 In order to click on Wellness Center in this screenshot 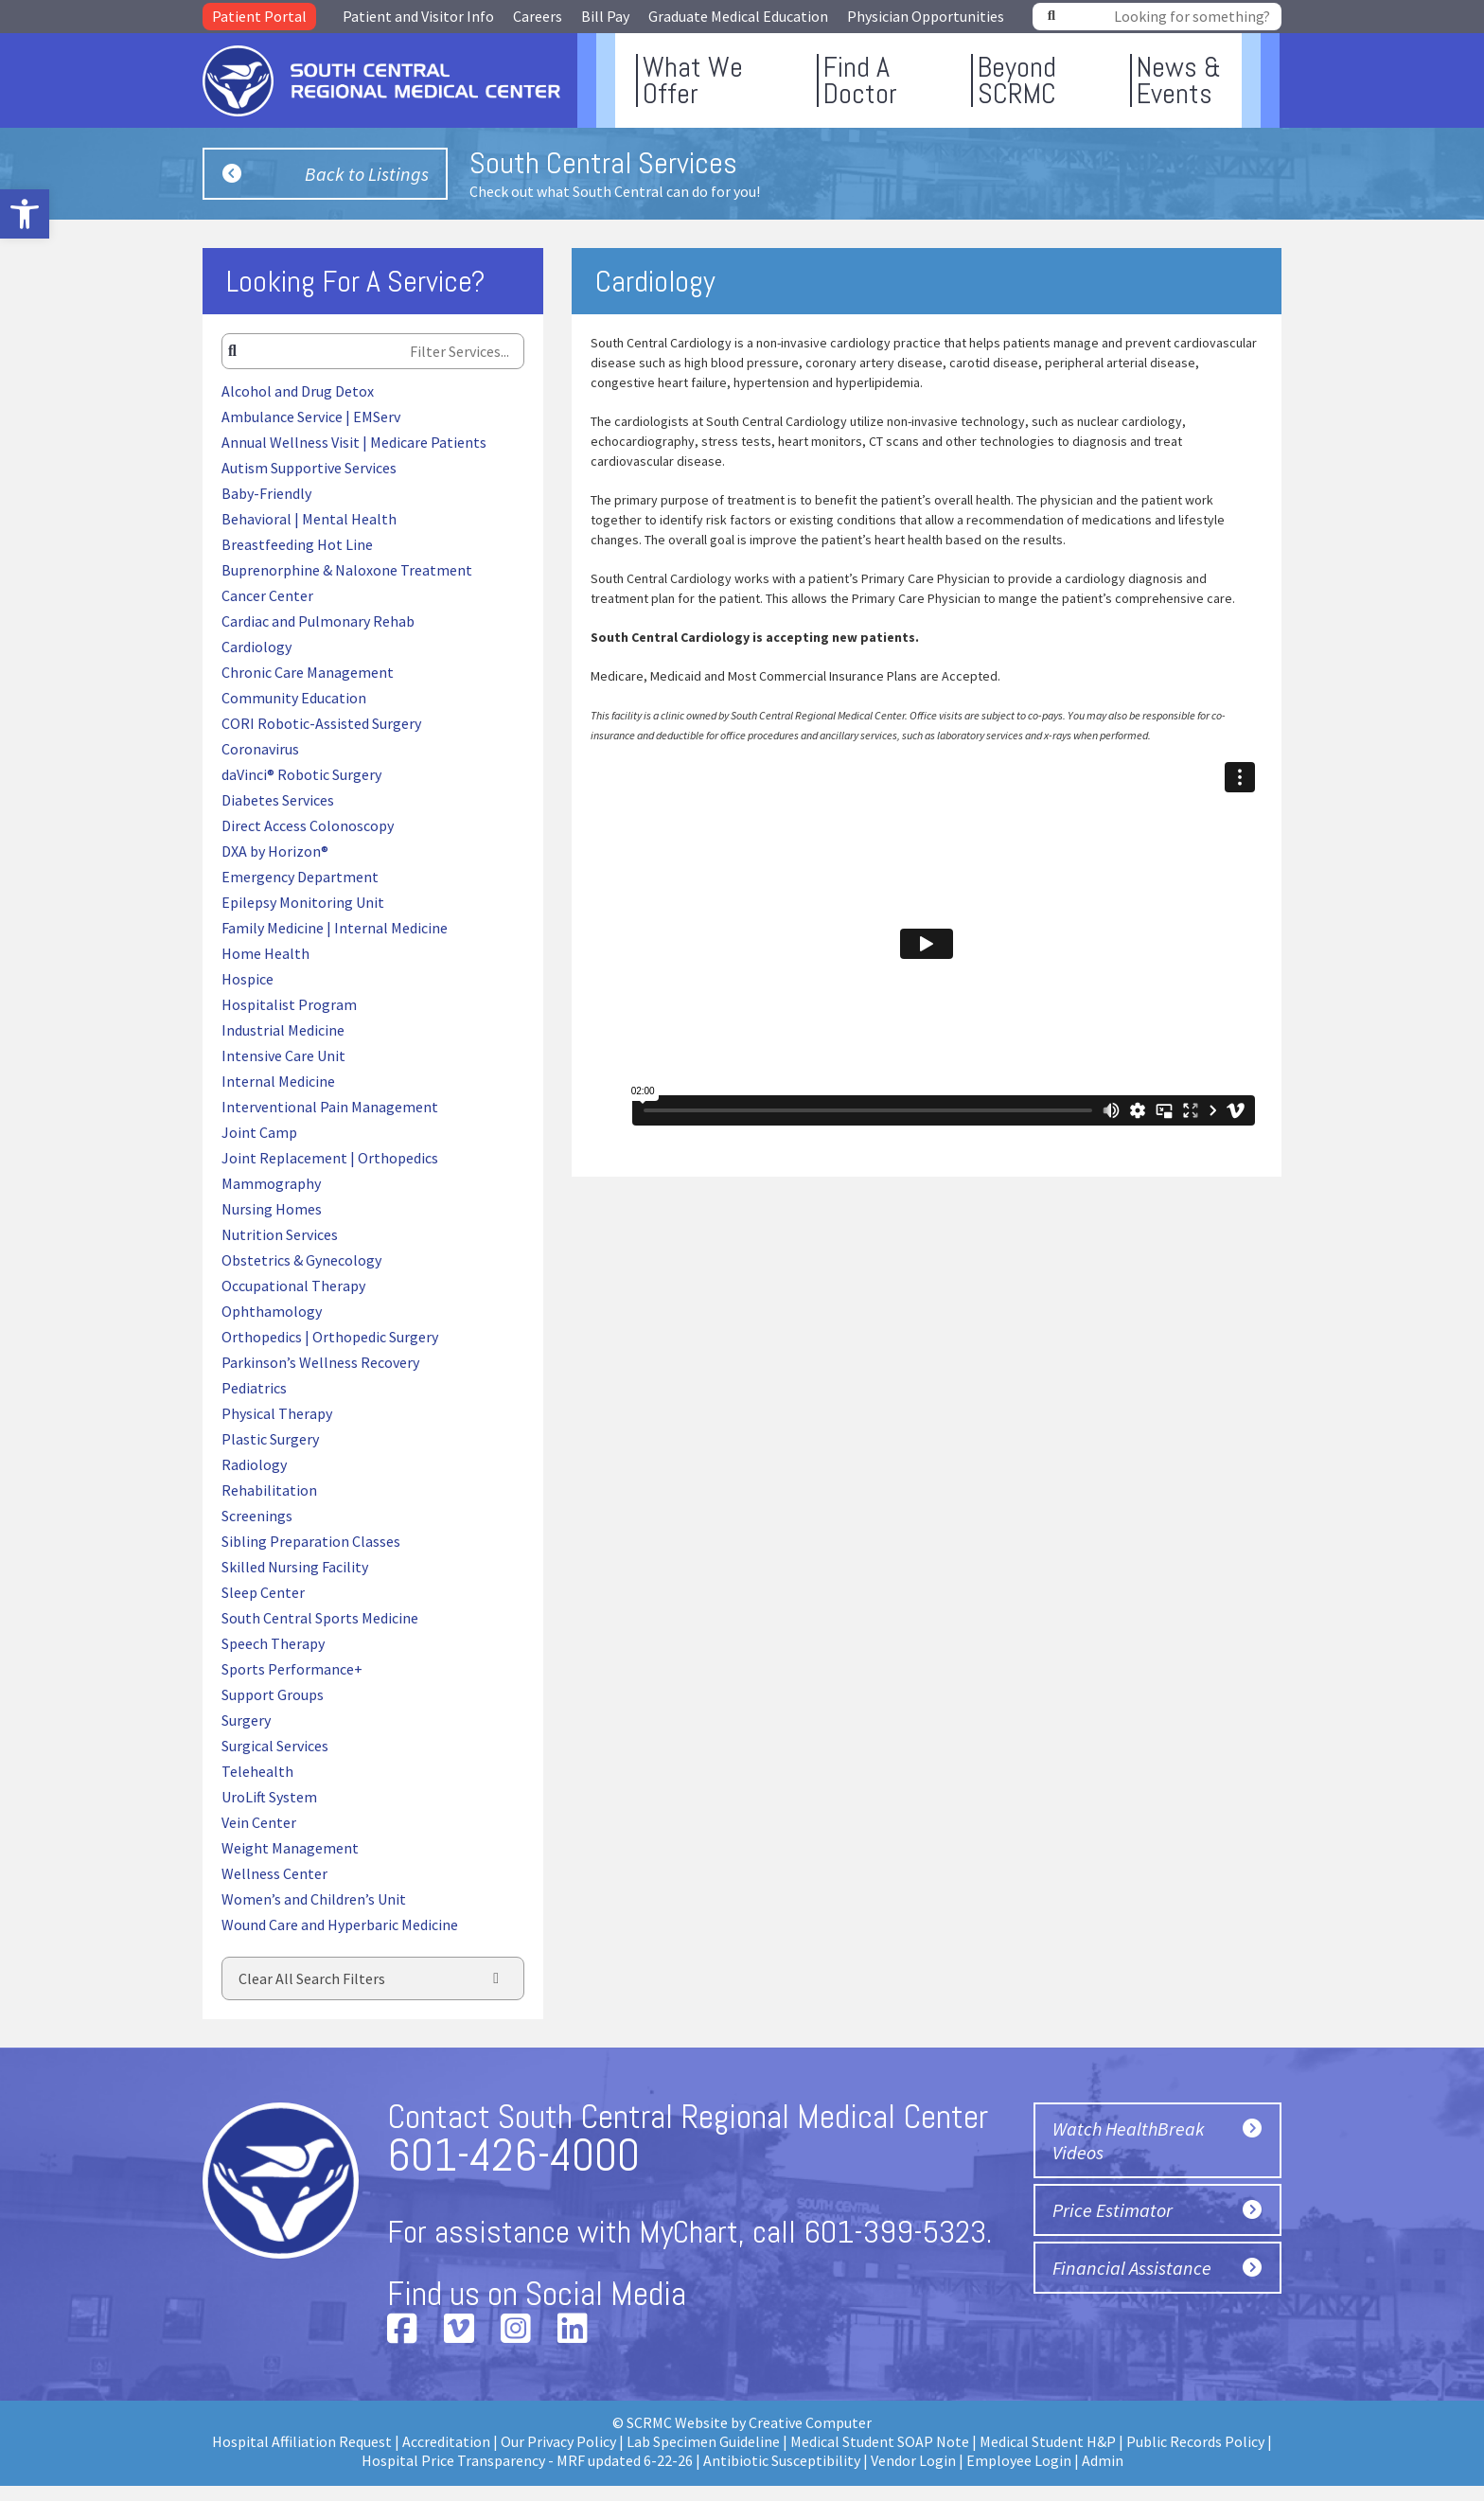, I will do `click(274, 1873)`.